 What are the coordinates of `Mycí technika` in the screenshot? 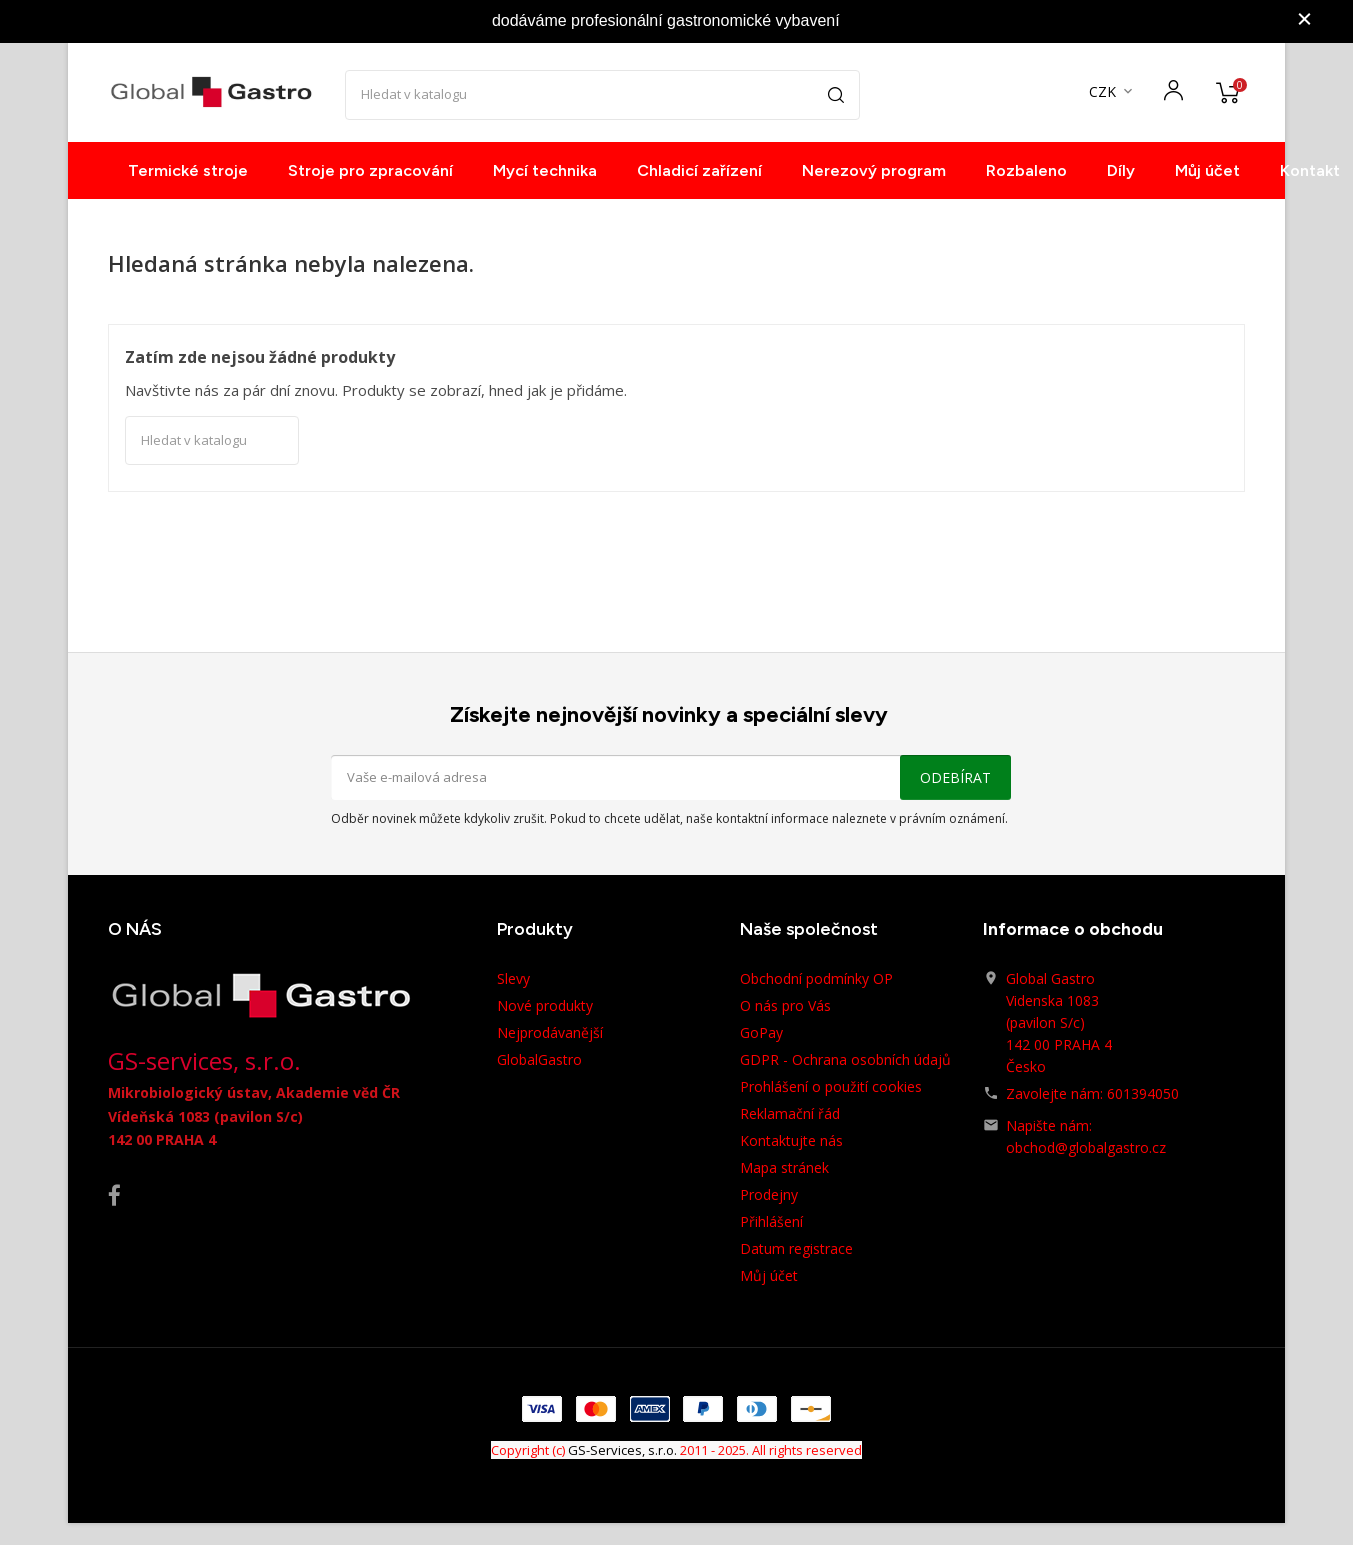 It's located at (545, 170).